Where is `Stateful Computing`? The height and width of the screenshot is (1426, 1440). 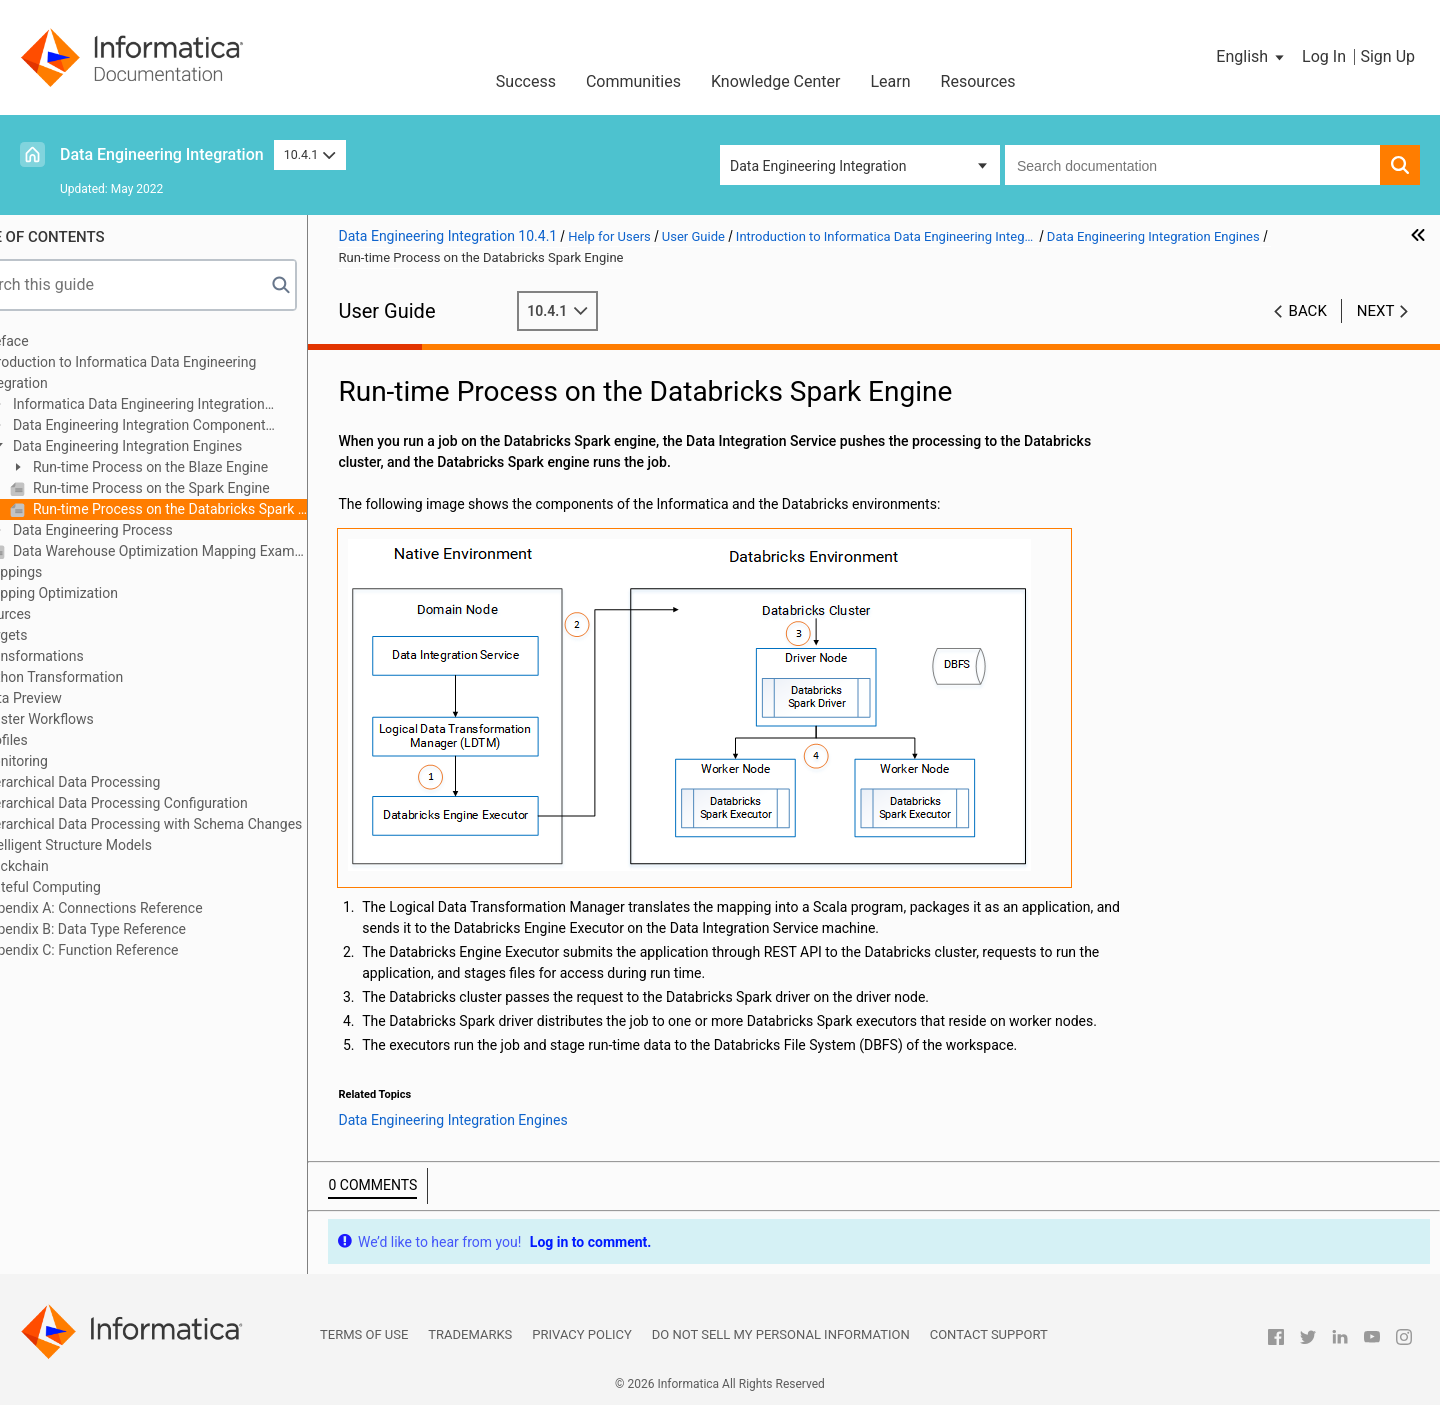 Stateful Computing is located at coordinates (93, 887).